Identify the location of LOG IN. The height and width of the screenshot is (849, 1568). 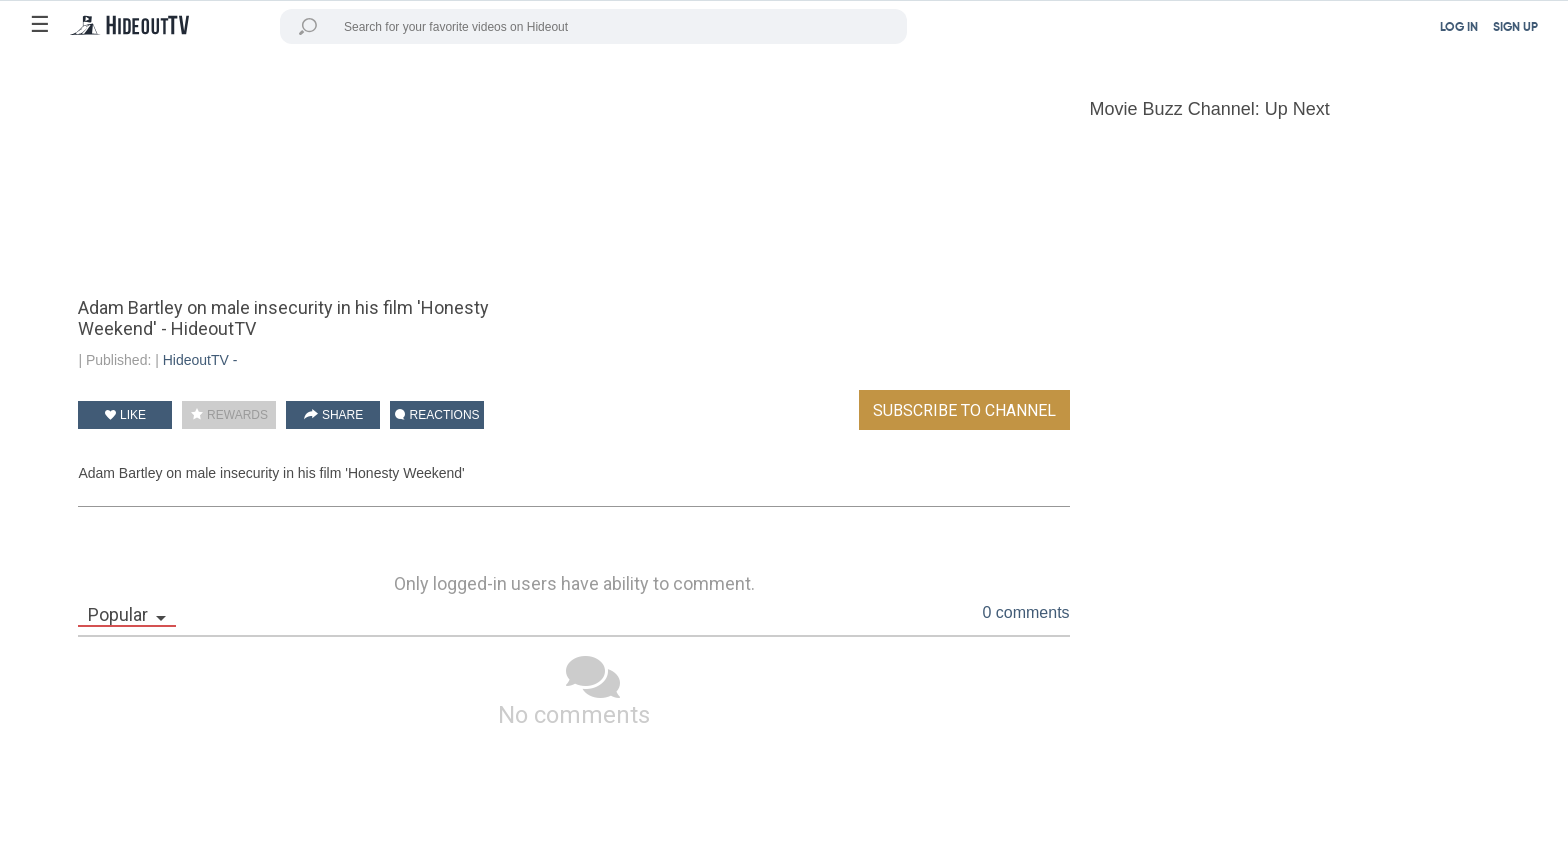
(1459, 28).